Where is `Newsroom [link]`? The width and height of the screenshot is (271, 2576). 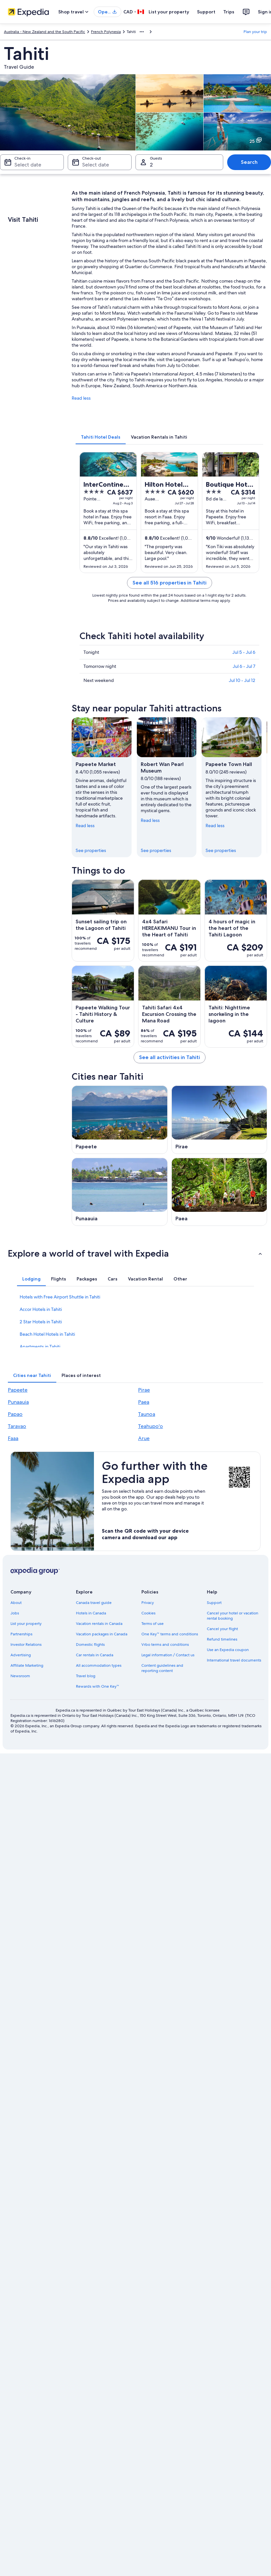
Newsroom [link] is located at coordinates (20, 1676).